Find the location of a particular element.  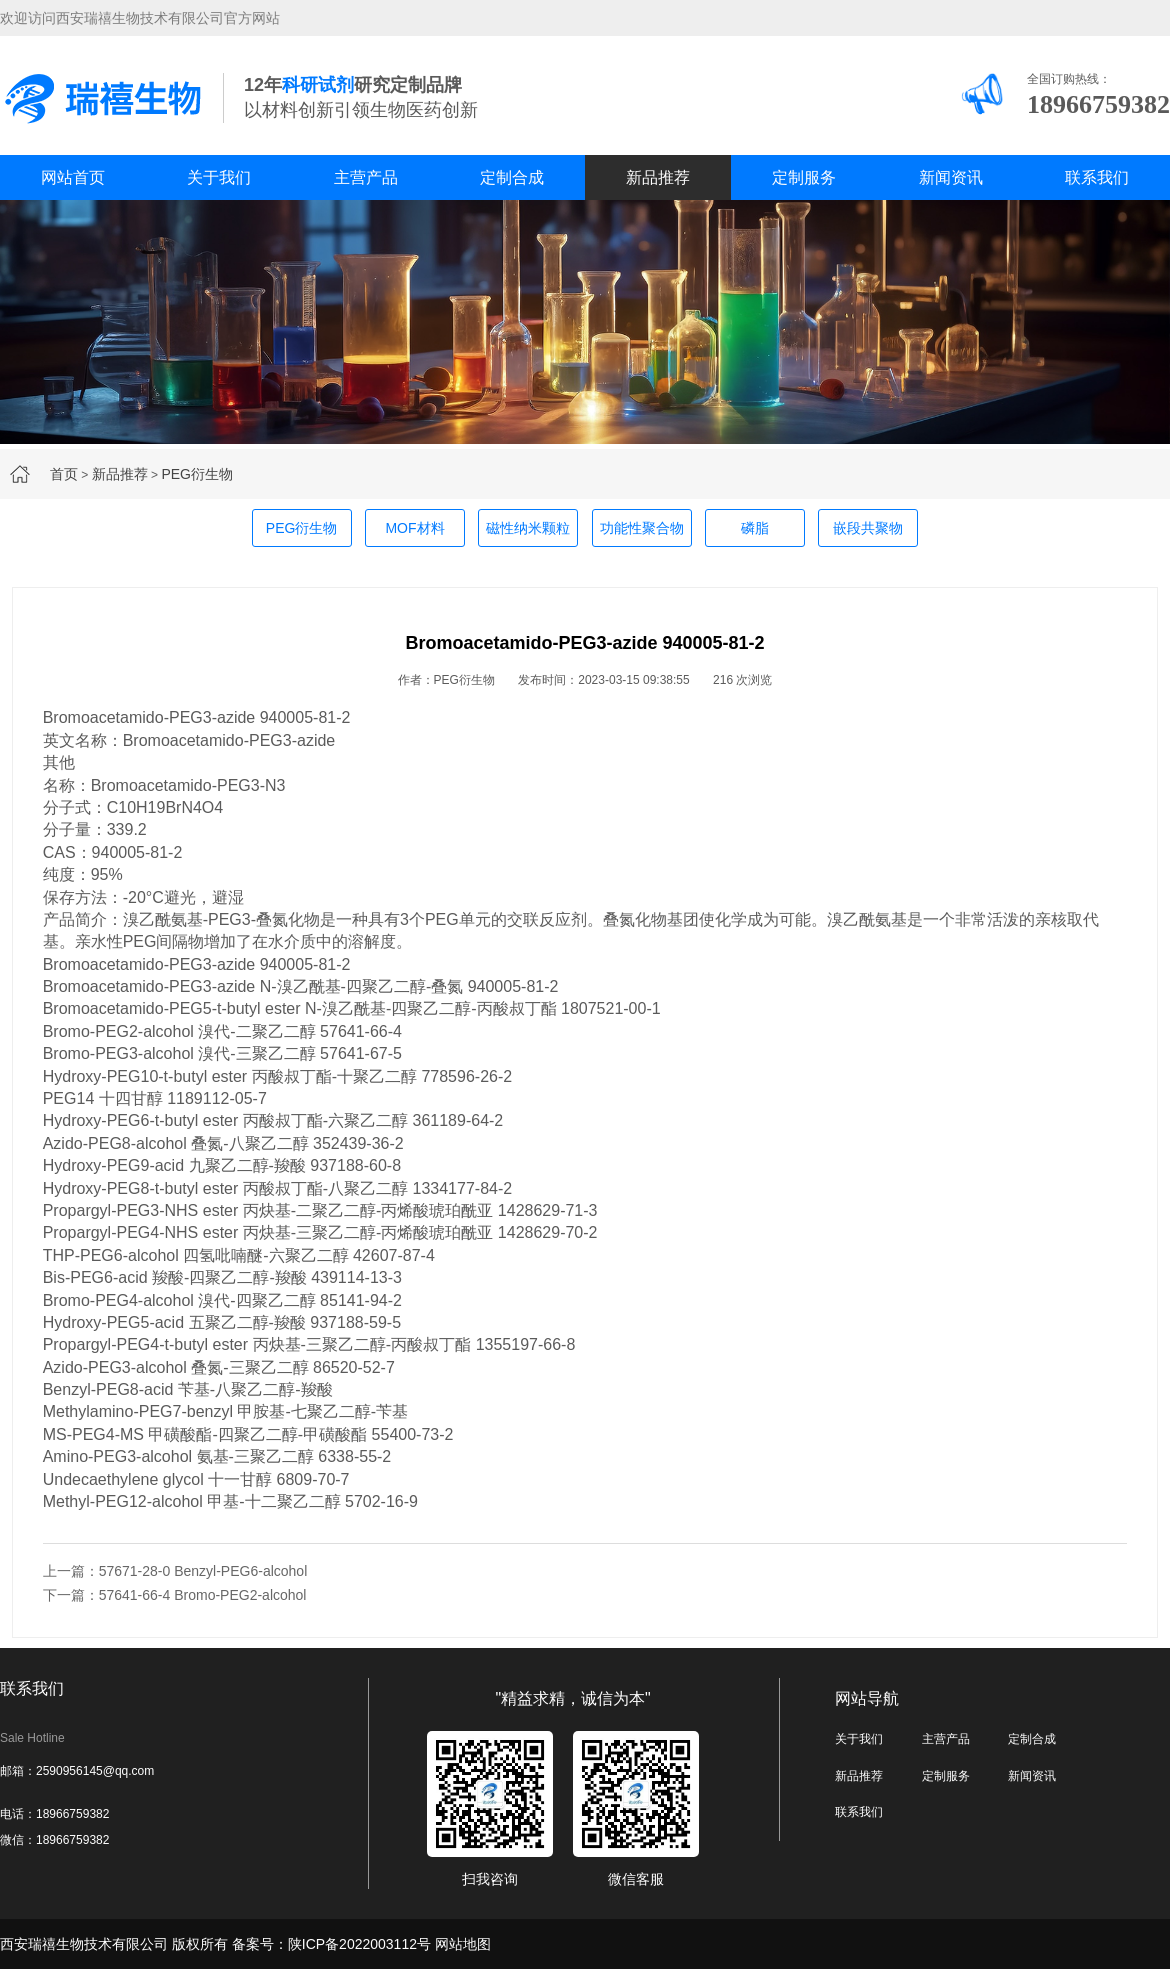

PEG衍生物 is located at coordinates (197, 474).